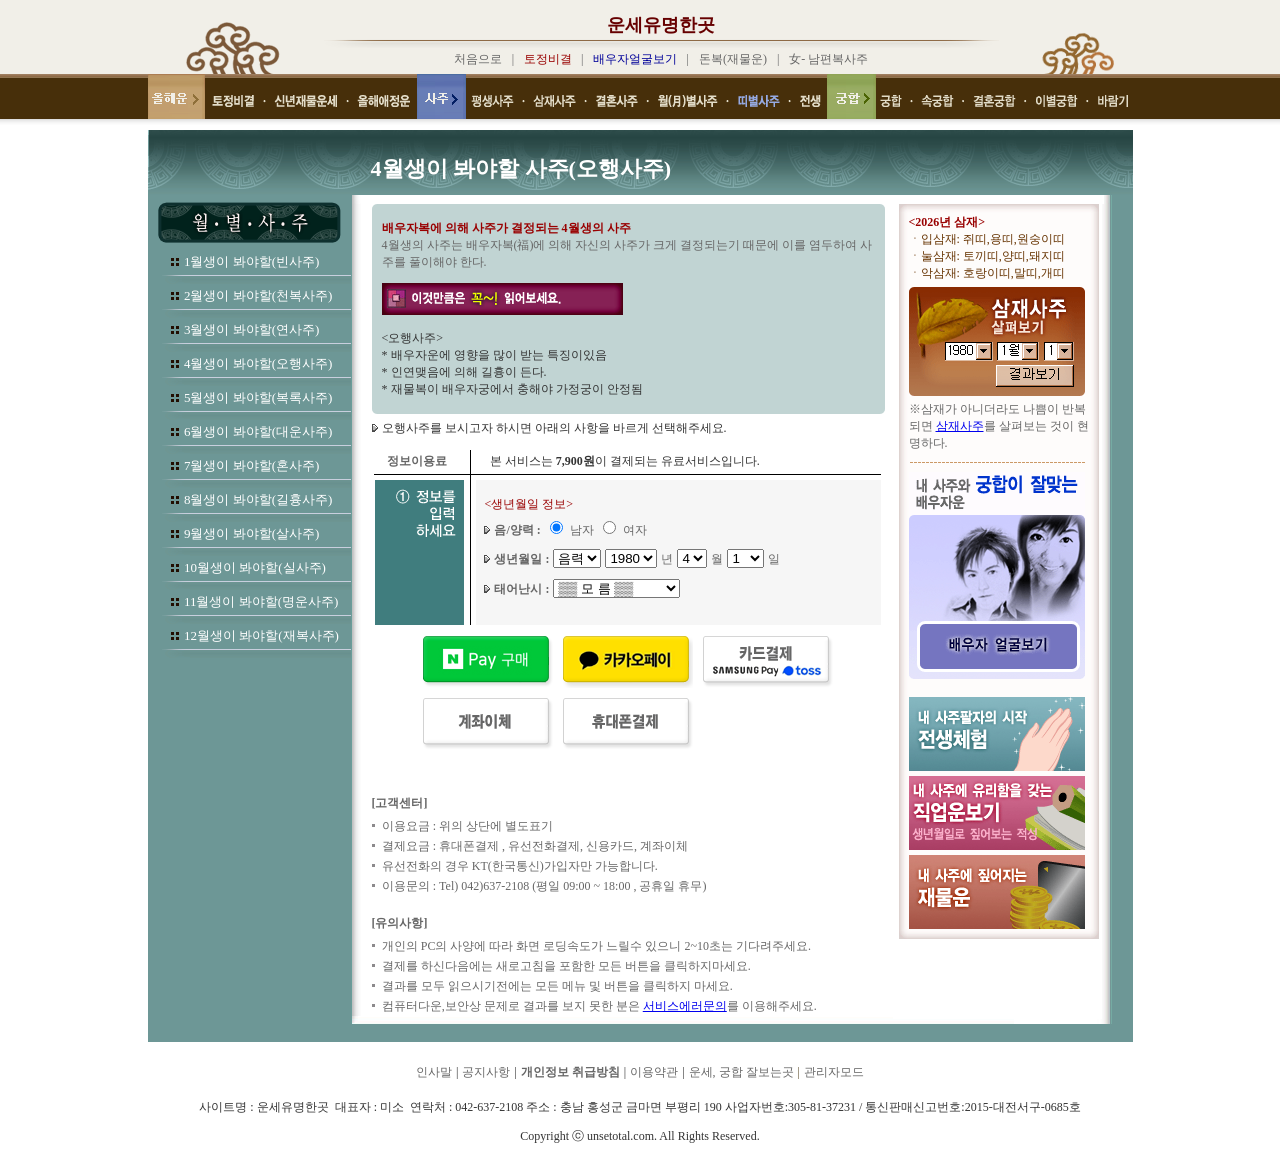 The image size is (1280, 1165). I want to click on 11월생이 봐야할(명운사주), so click(261, 601).